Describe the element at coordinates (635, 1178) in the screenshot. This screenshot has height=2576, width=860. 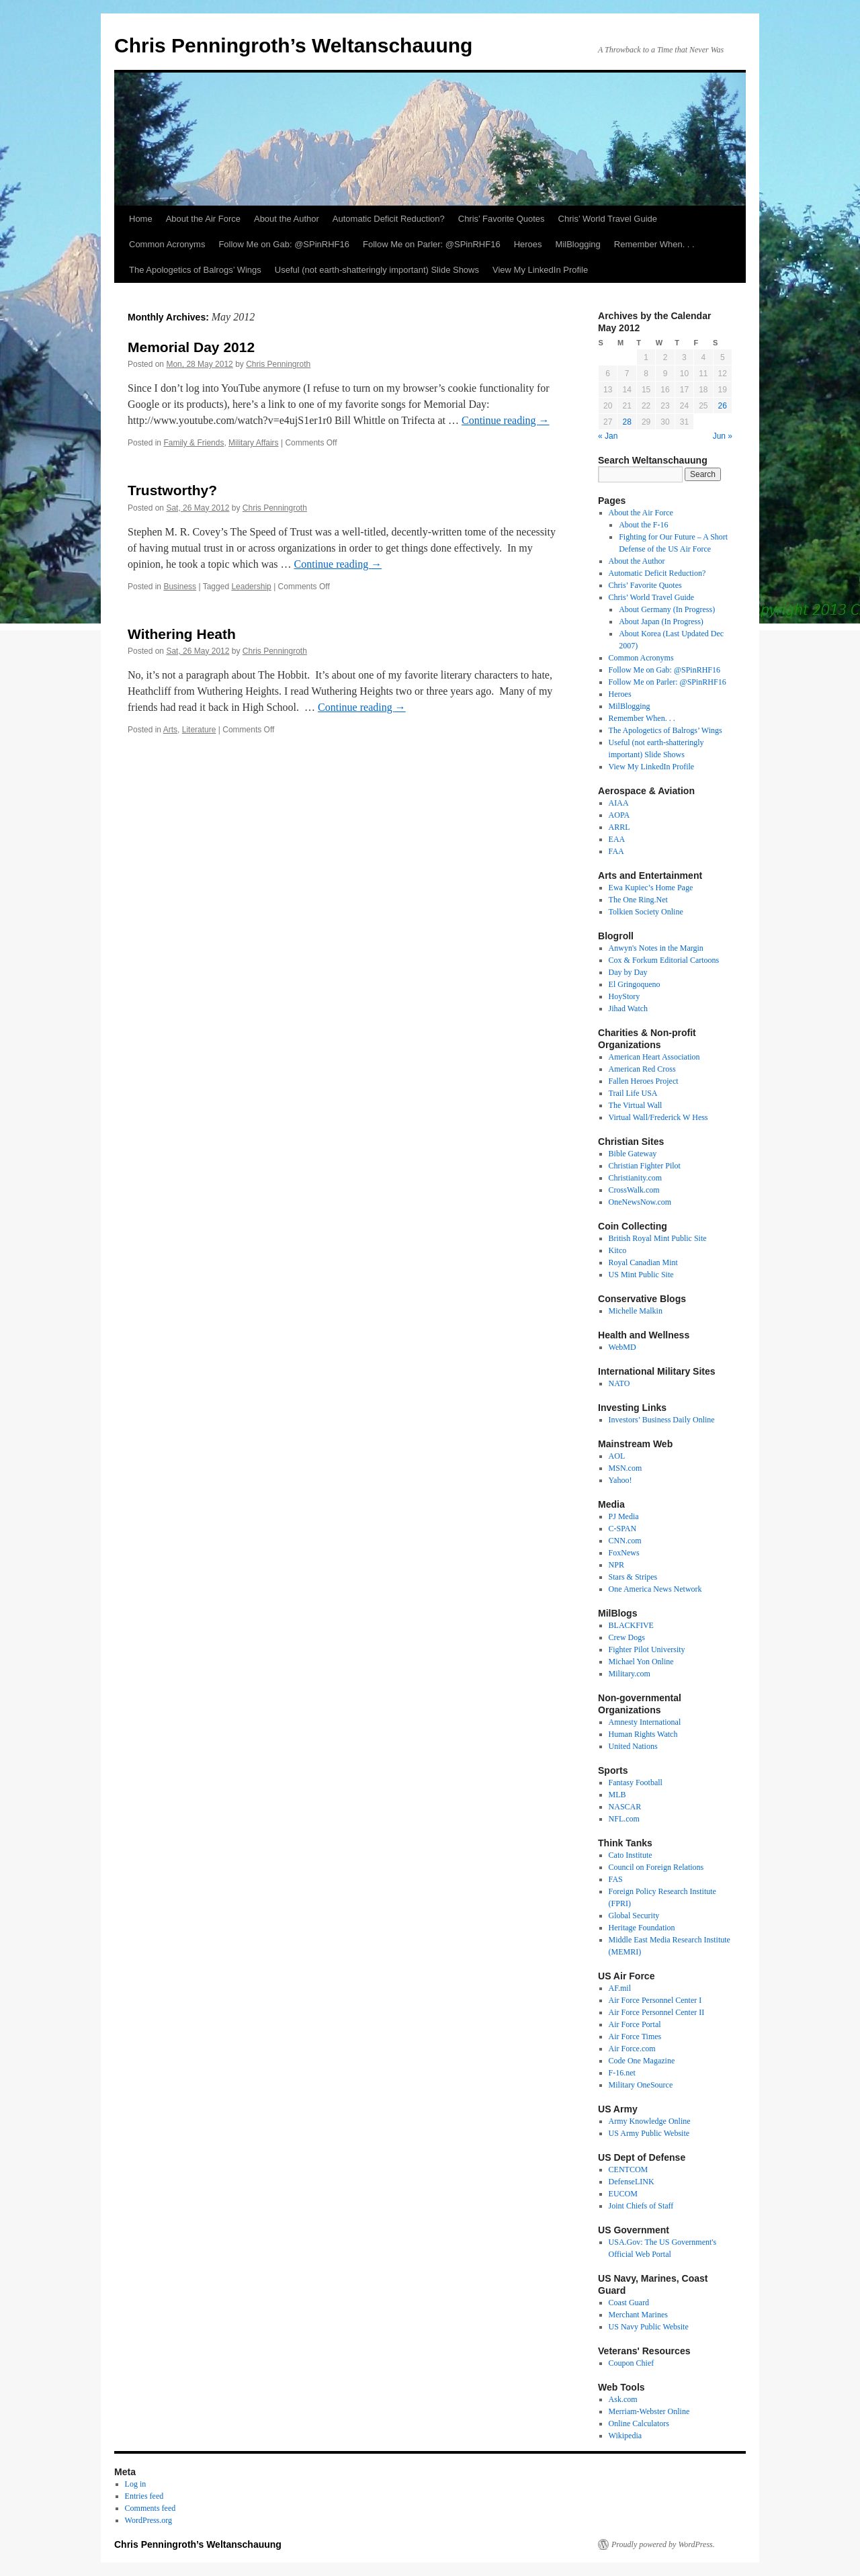
I see `Christianity.com` at that location.